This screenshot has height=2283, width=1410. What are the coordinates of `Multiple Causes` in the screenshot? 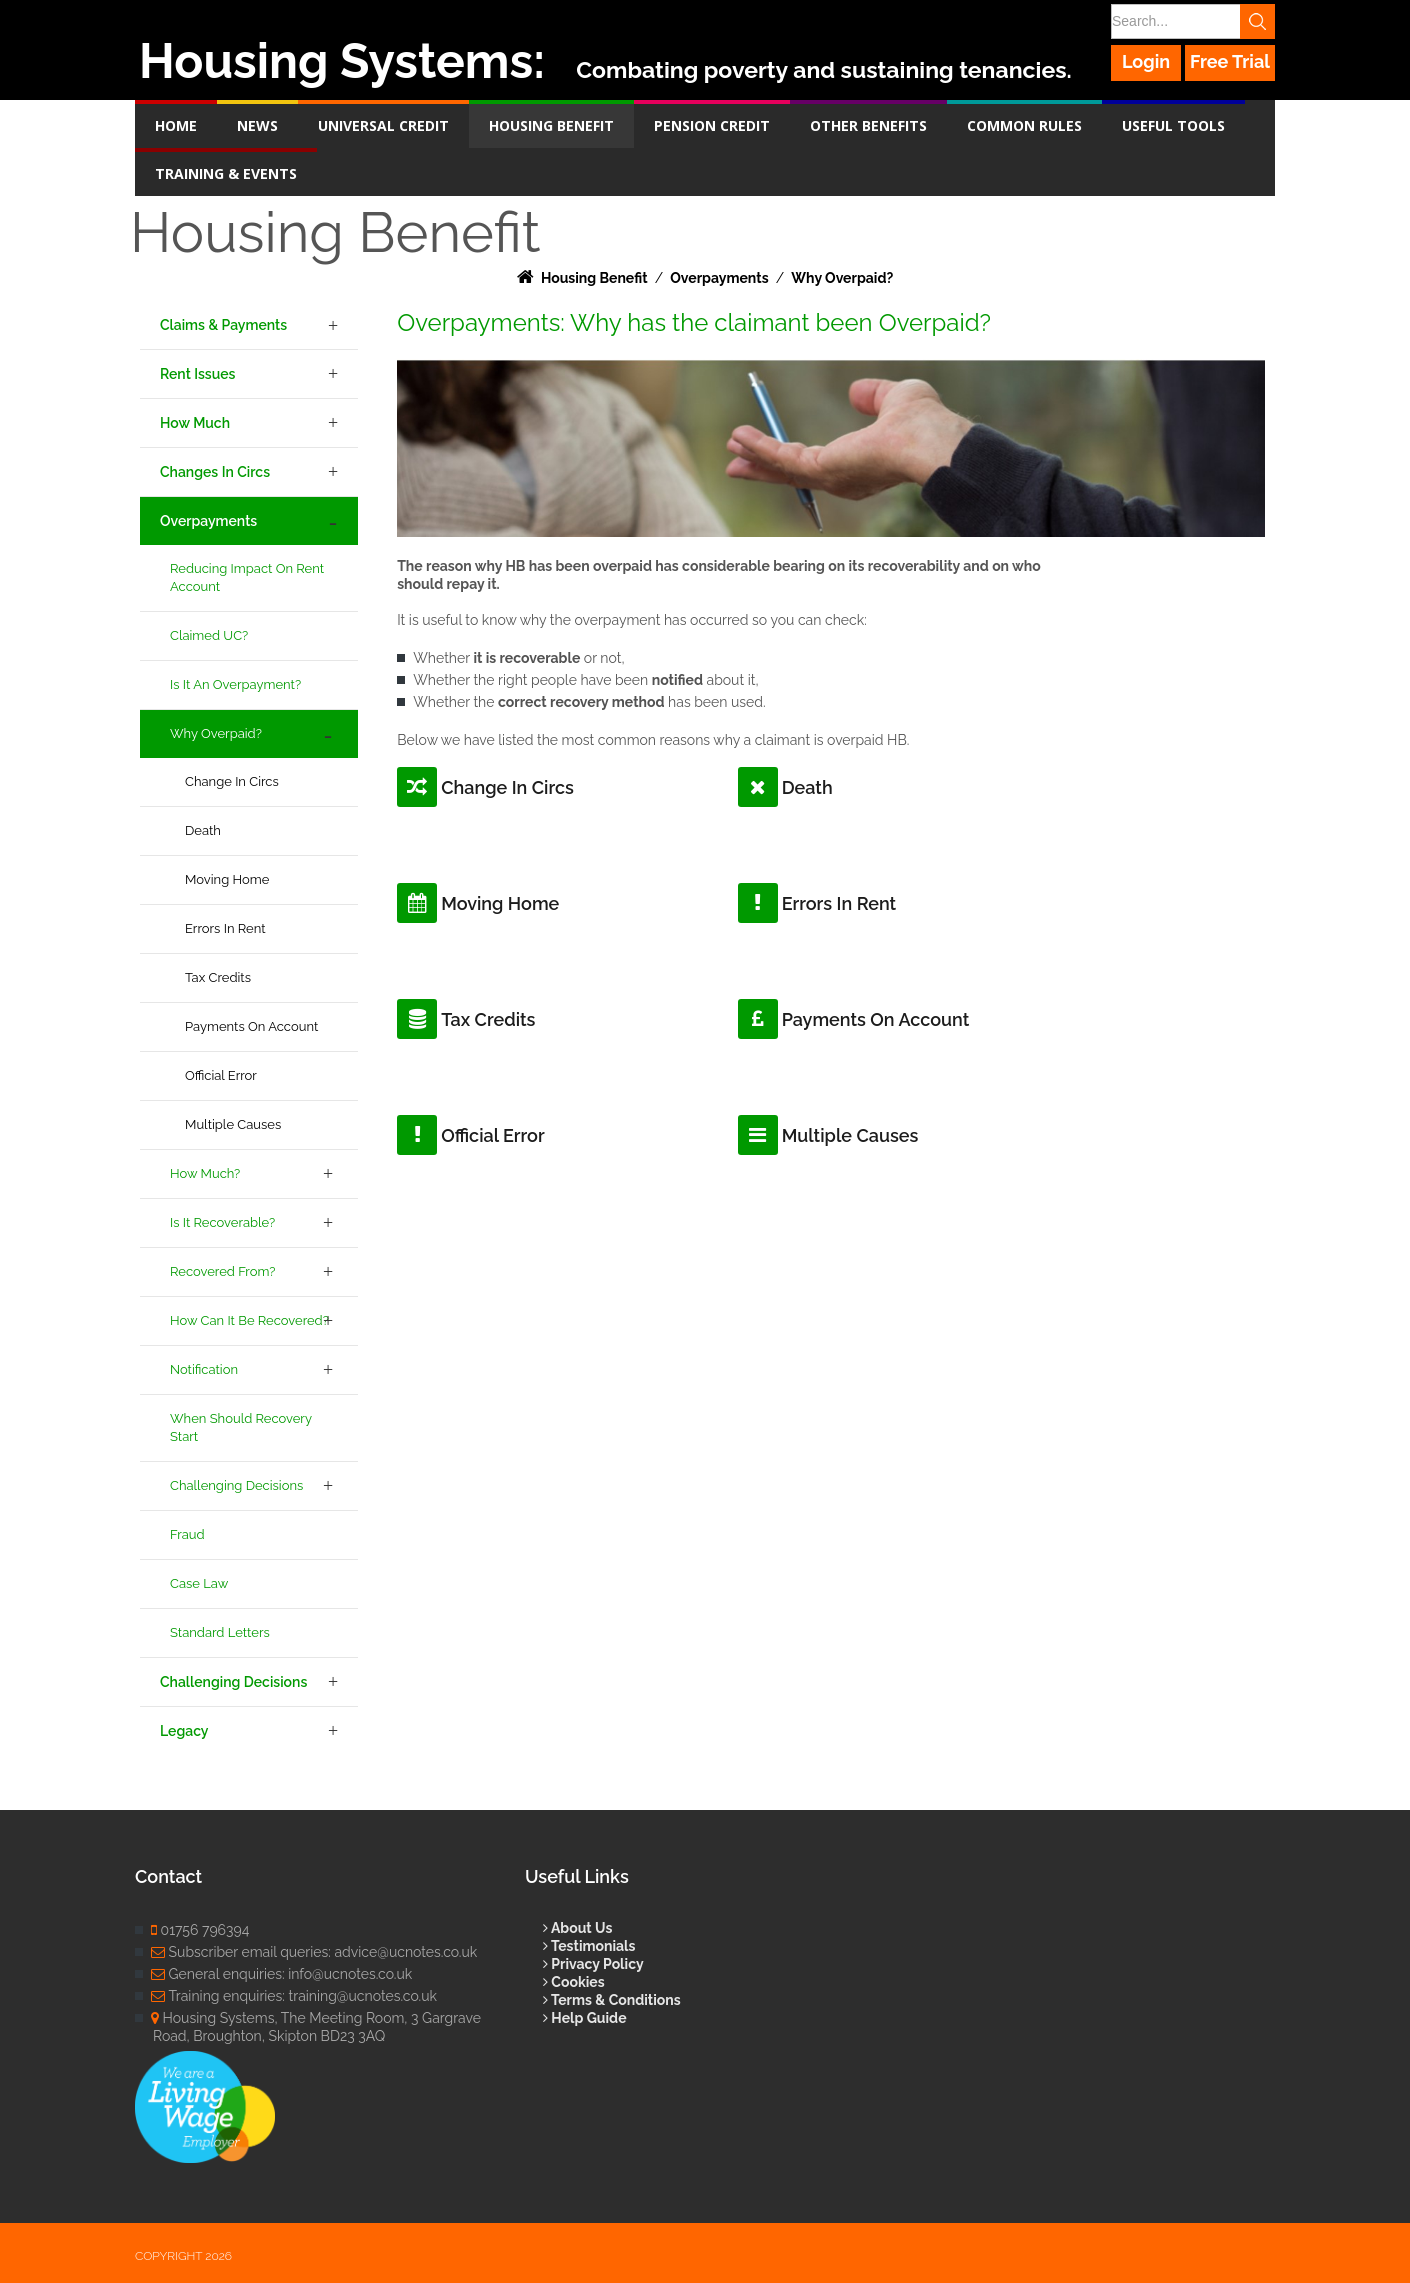 It's located at (233, 1124).